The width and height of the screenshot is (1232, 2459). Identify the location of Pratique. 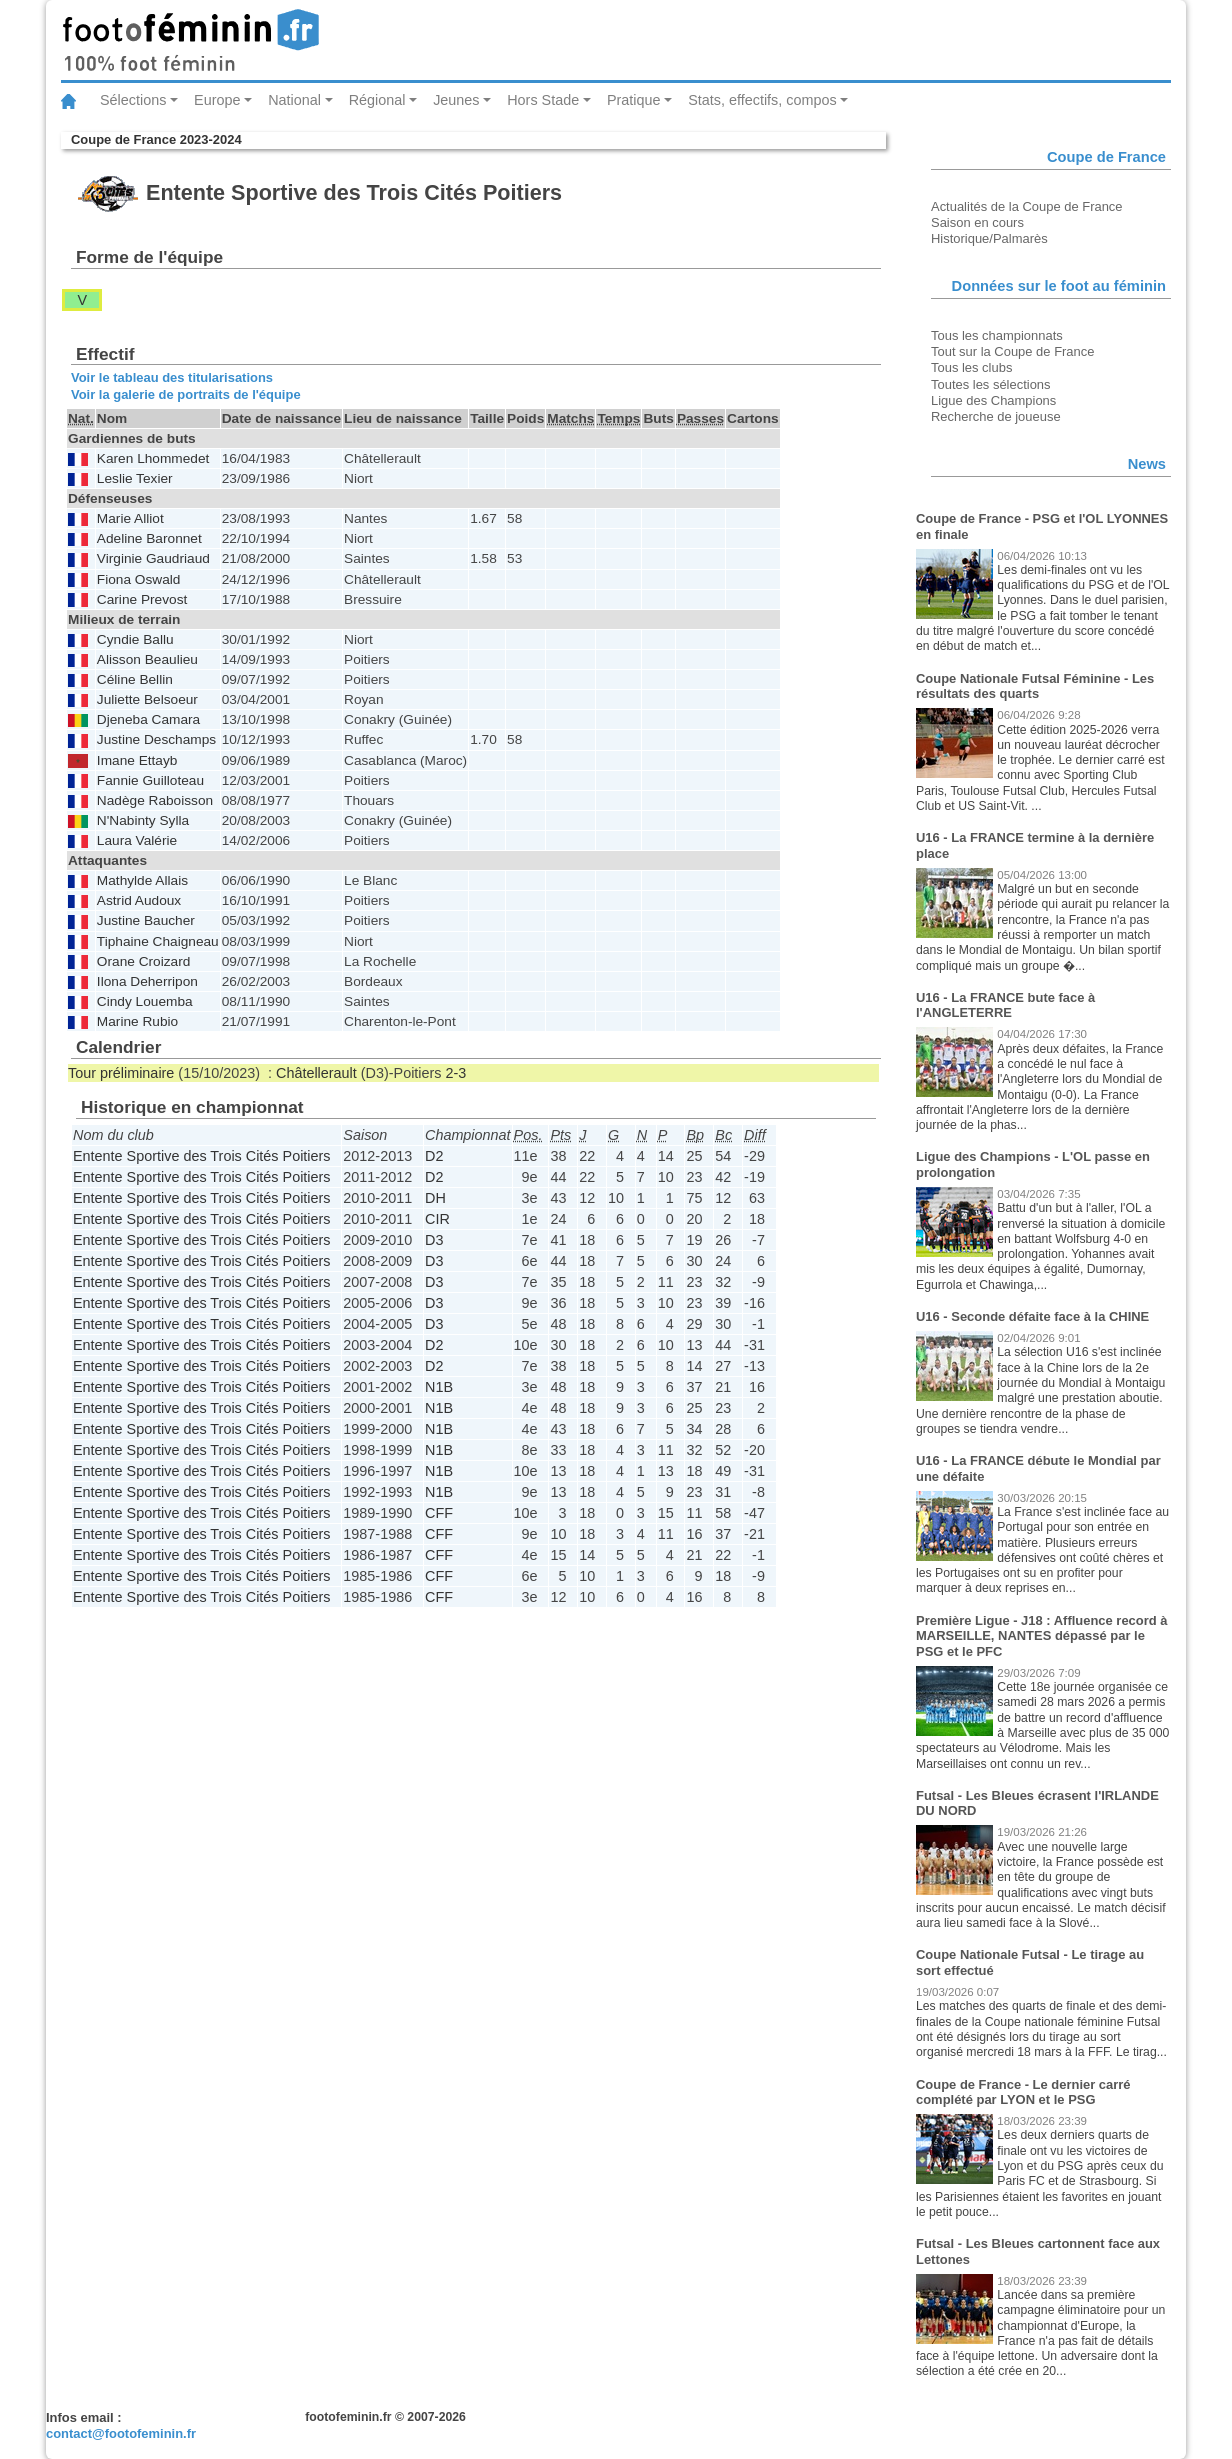
(634, 100).